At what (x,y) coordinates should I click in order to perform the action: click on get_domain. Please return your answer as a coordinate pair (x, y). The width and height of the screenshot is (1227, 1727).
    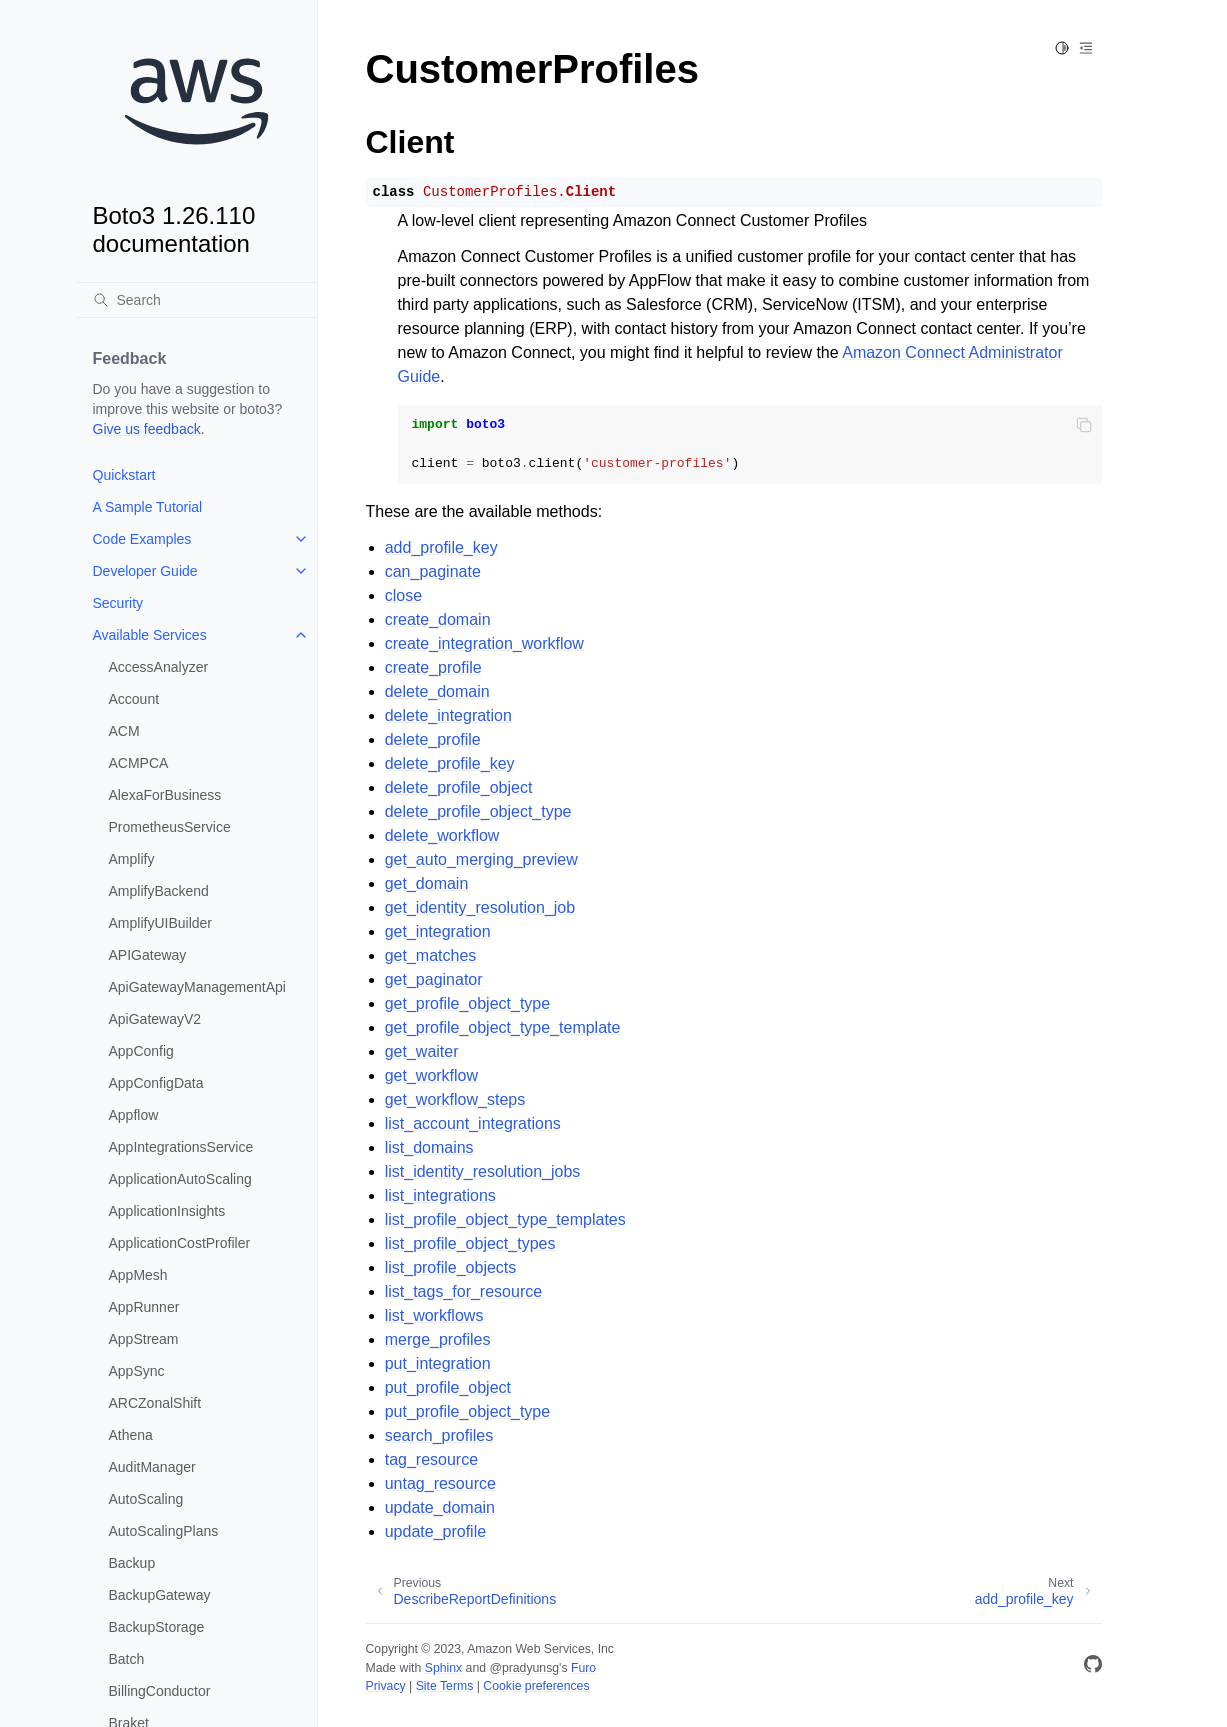
    Looking at the image, I should click on (427, 883).